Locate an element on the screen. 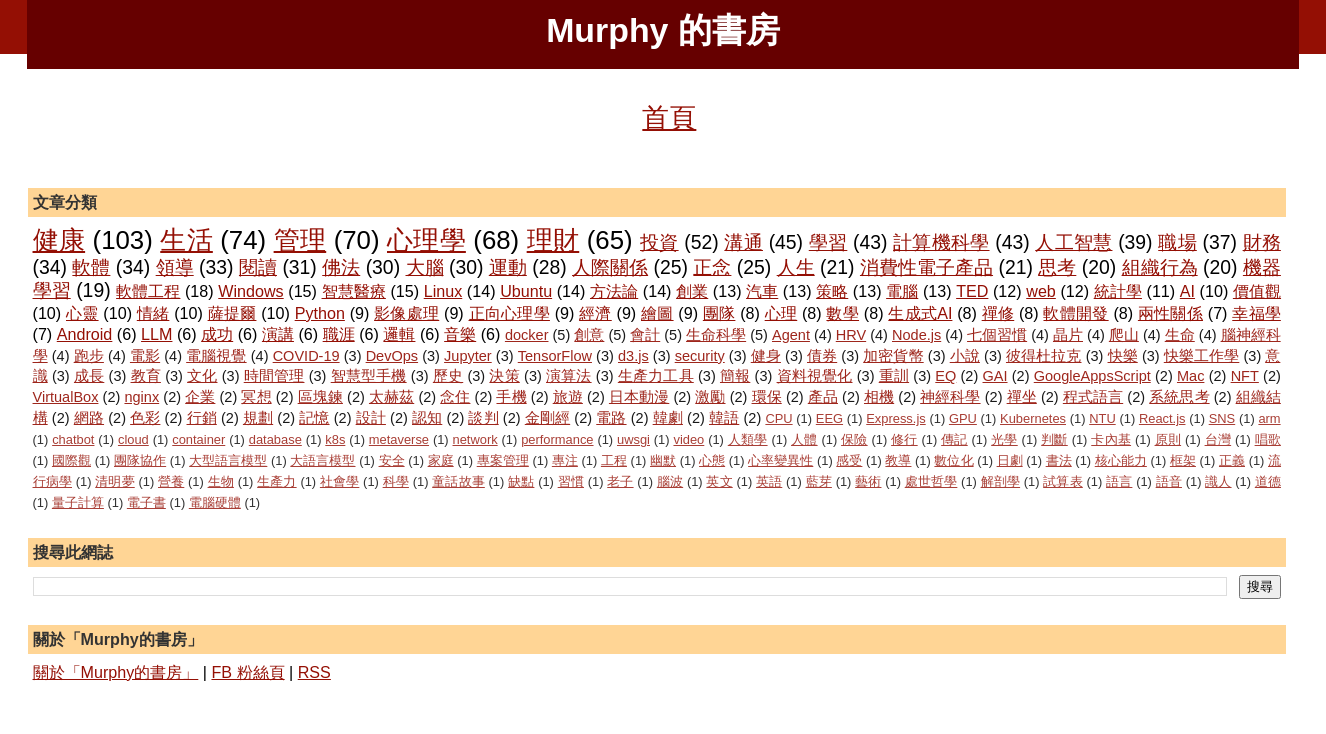 The height and width of the screenshot is (734, 1326). 佛法 is located at coordinates (341, 267).